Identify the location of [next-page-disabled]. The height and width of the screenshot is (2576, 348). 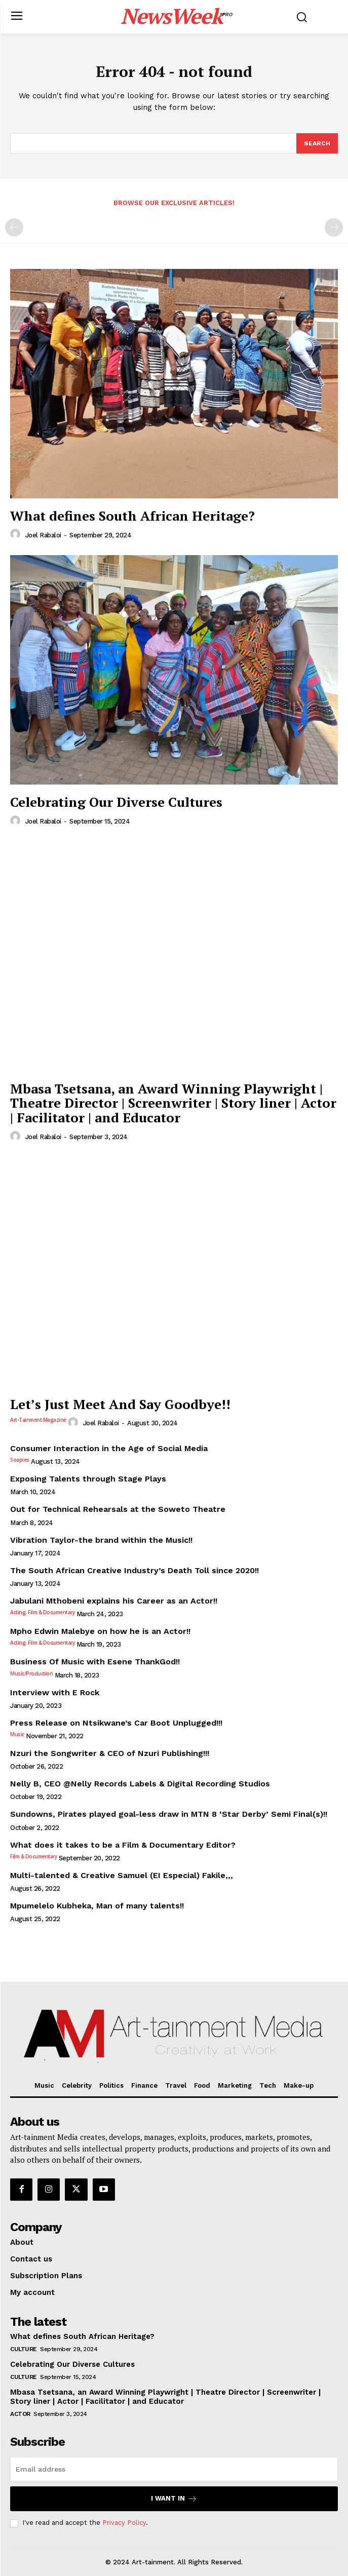
(334, 227).